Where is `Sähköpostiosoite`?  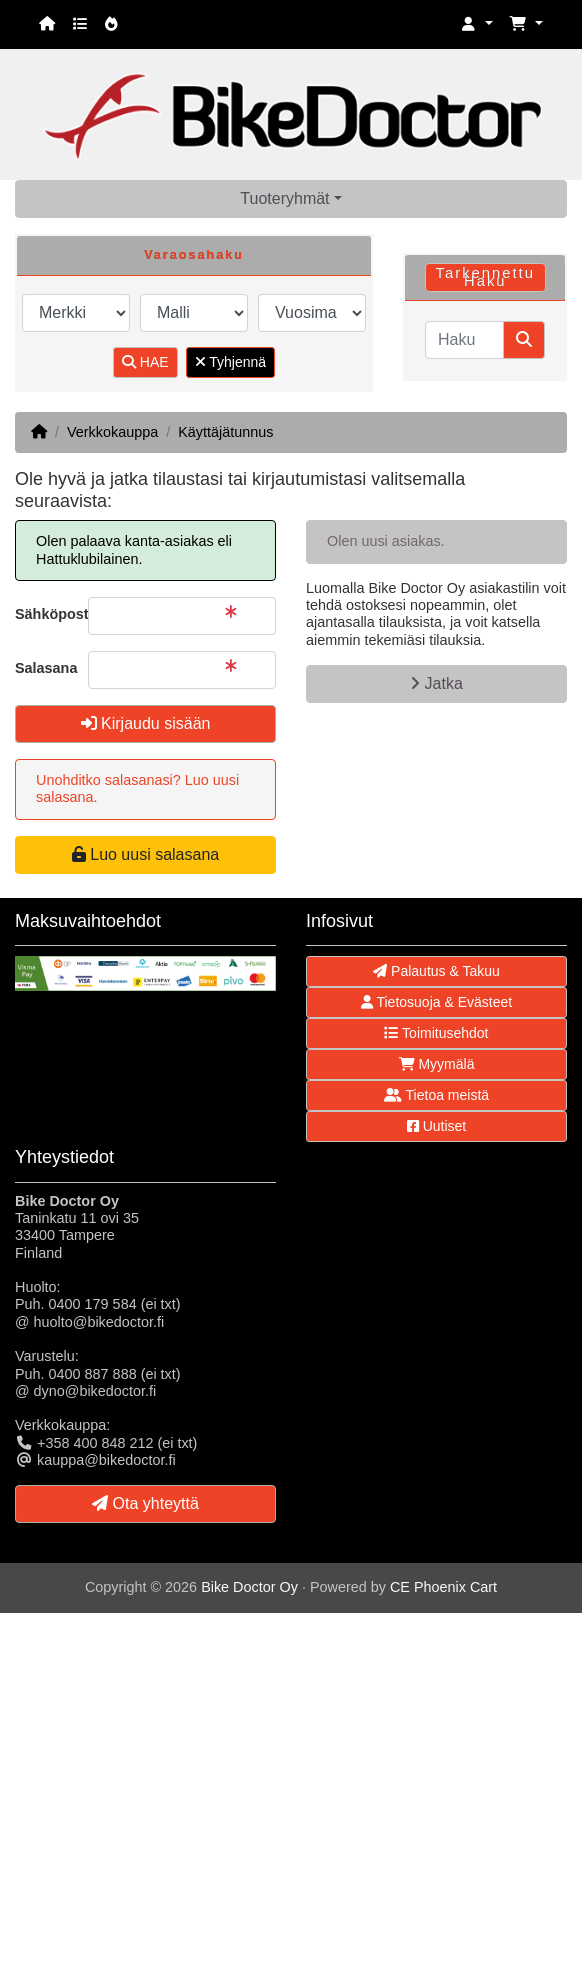 Sähköpostiosoite is located at coordinates (44, 614).